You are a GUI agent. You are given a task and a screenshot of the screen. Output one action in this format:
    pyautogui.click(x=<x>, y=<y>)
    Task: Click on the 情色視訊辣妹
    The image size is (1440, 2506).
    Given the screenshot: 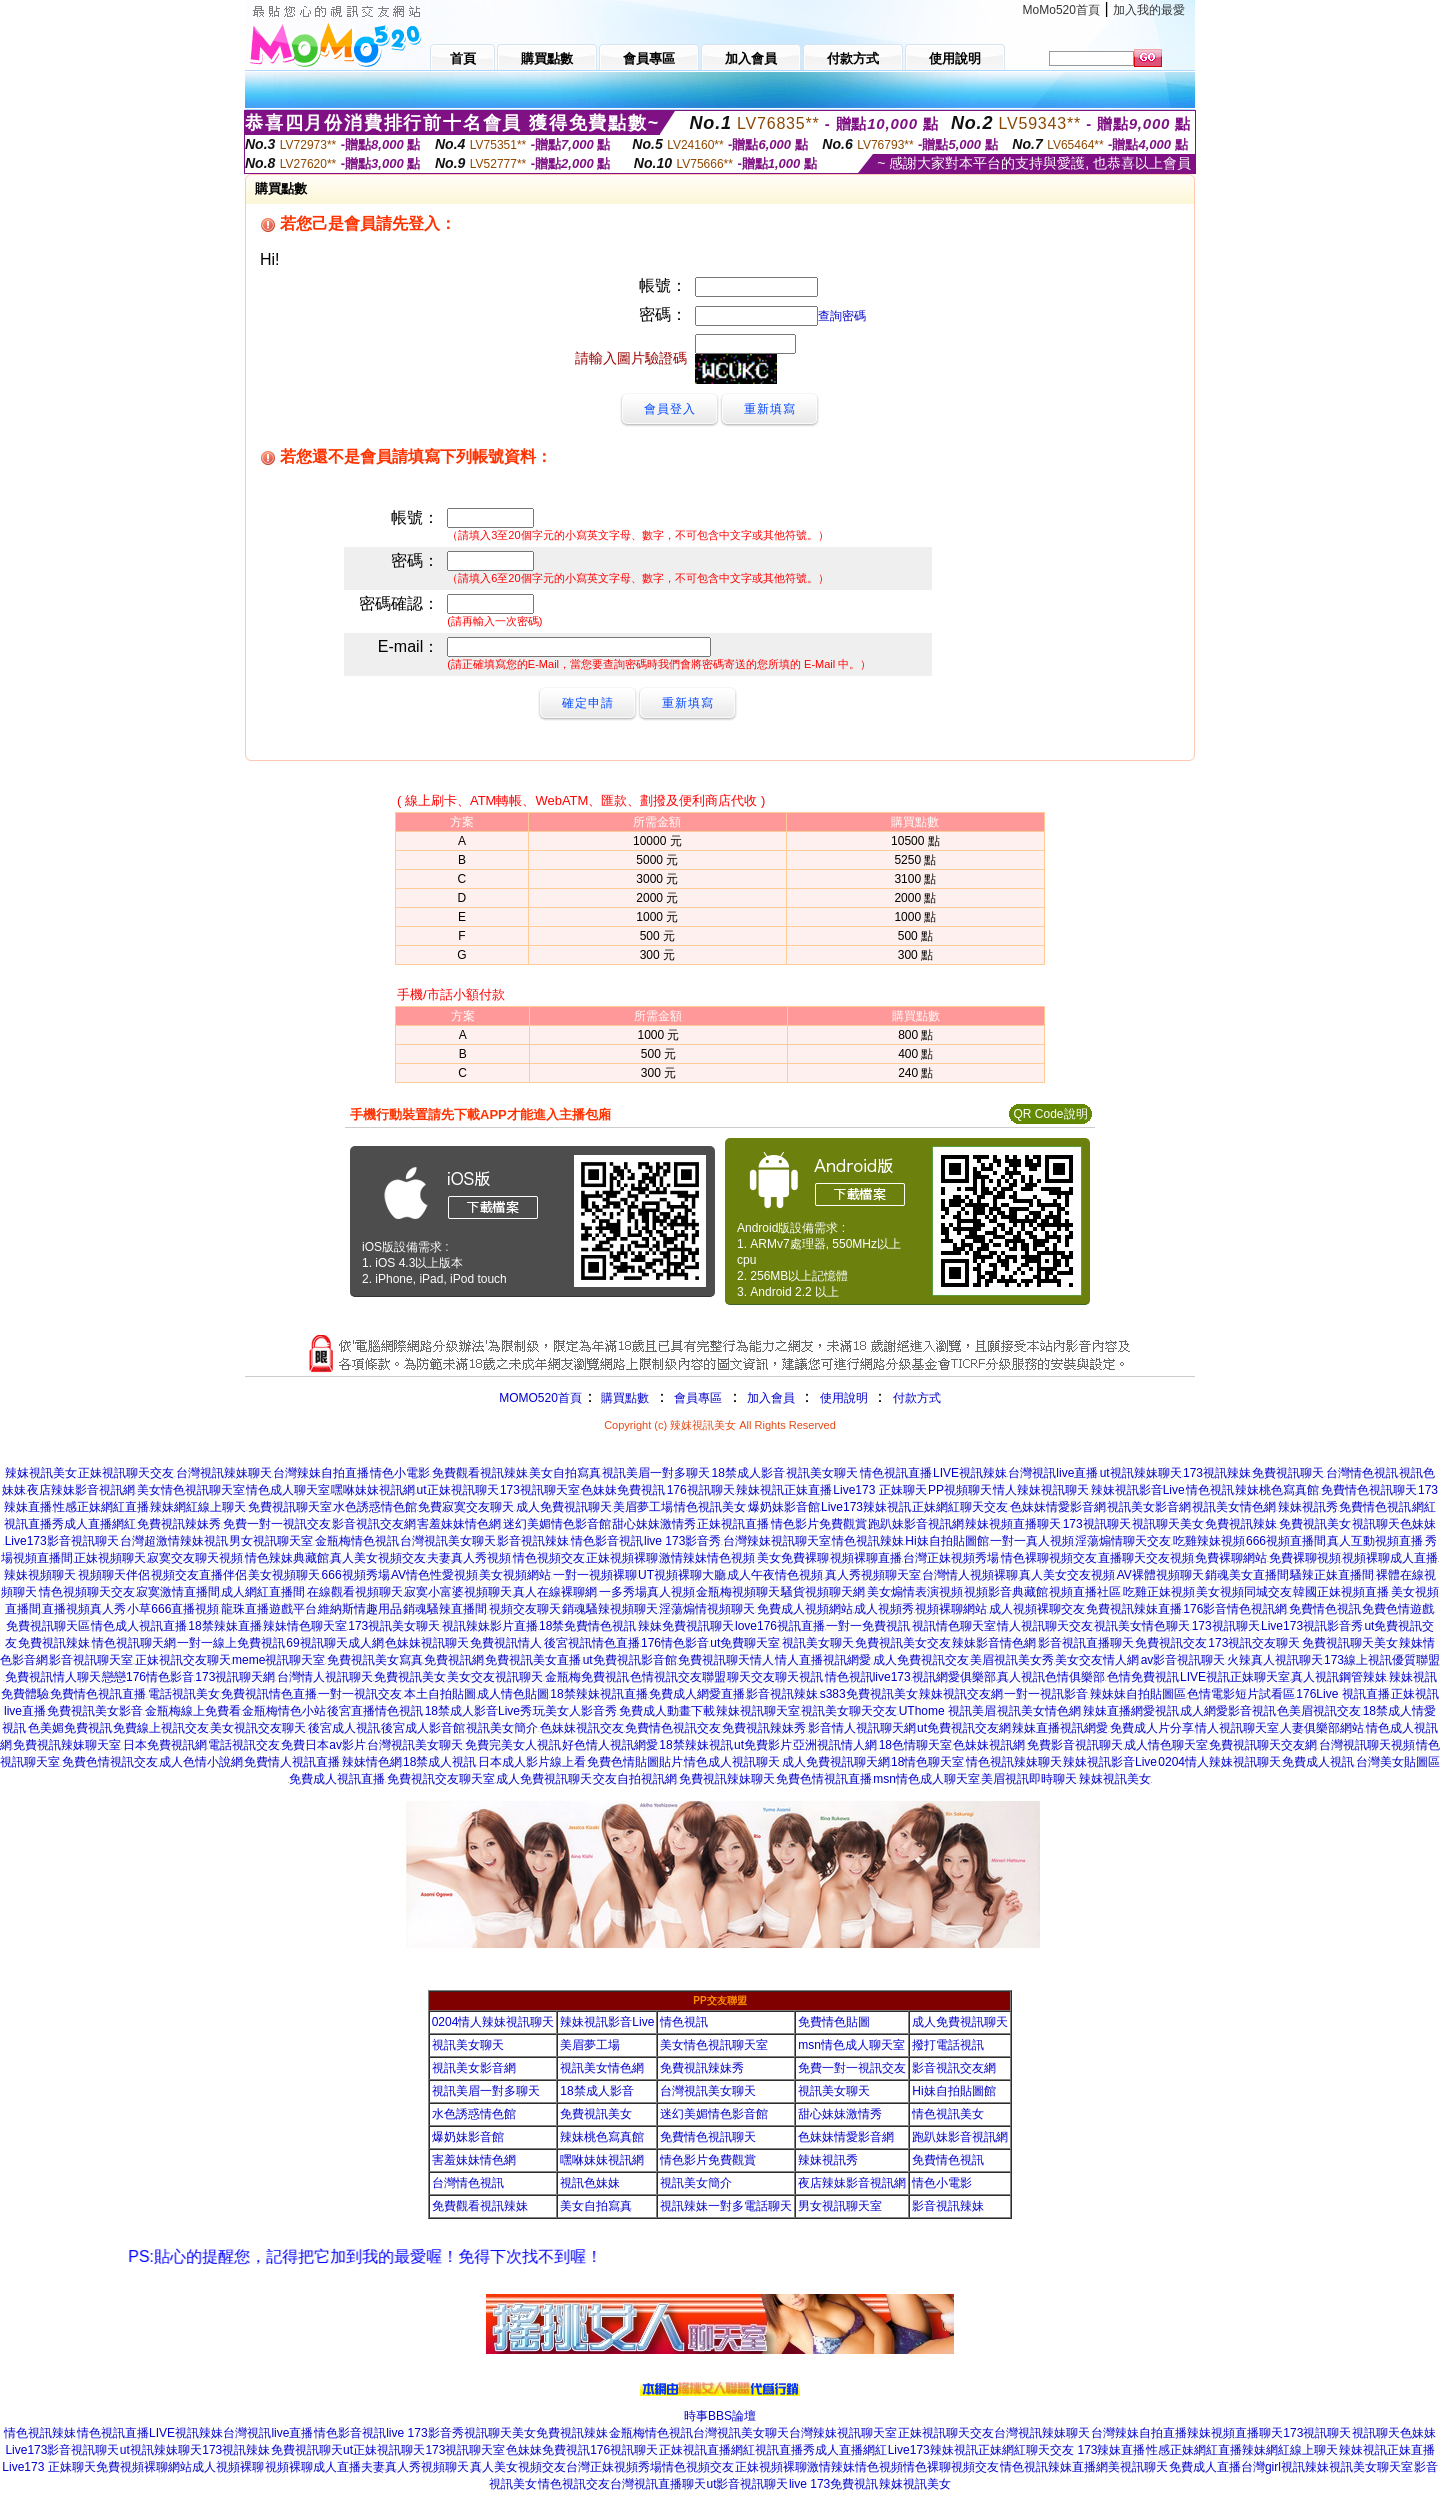 What is the action you would take?
    pyautogui.click(x=868, y=1541)
    